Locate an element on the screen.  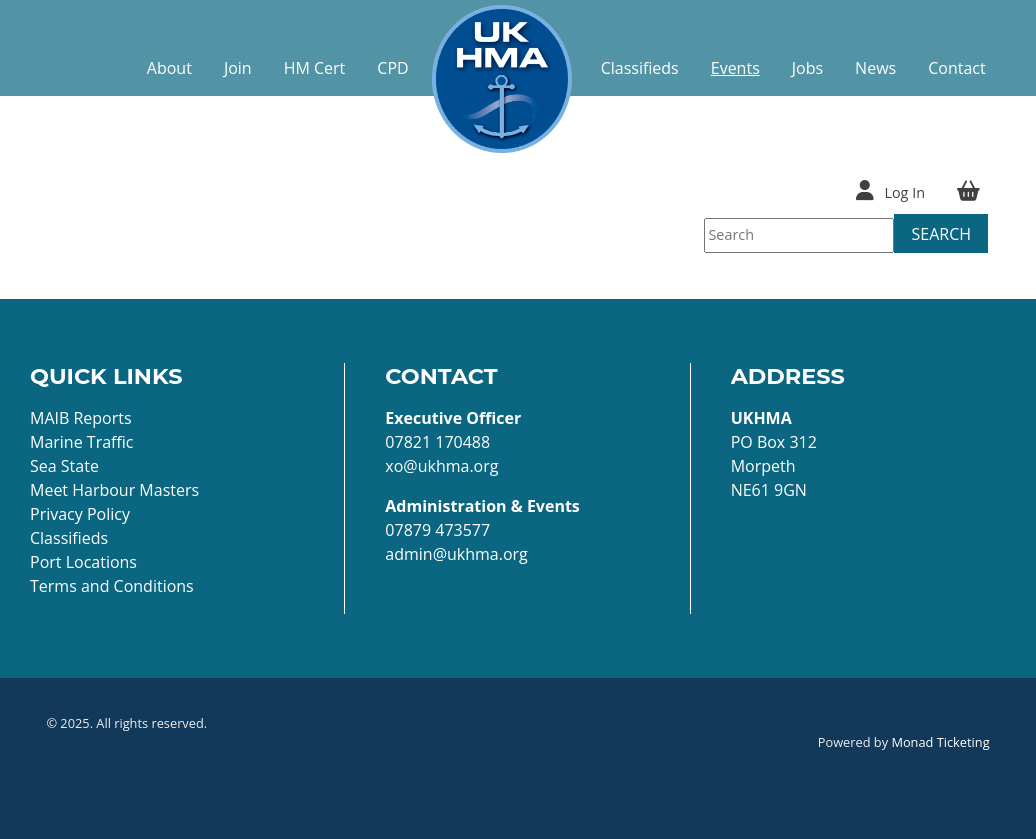
HM Cert is located at coordinates (315, 68).